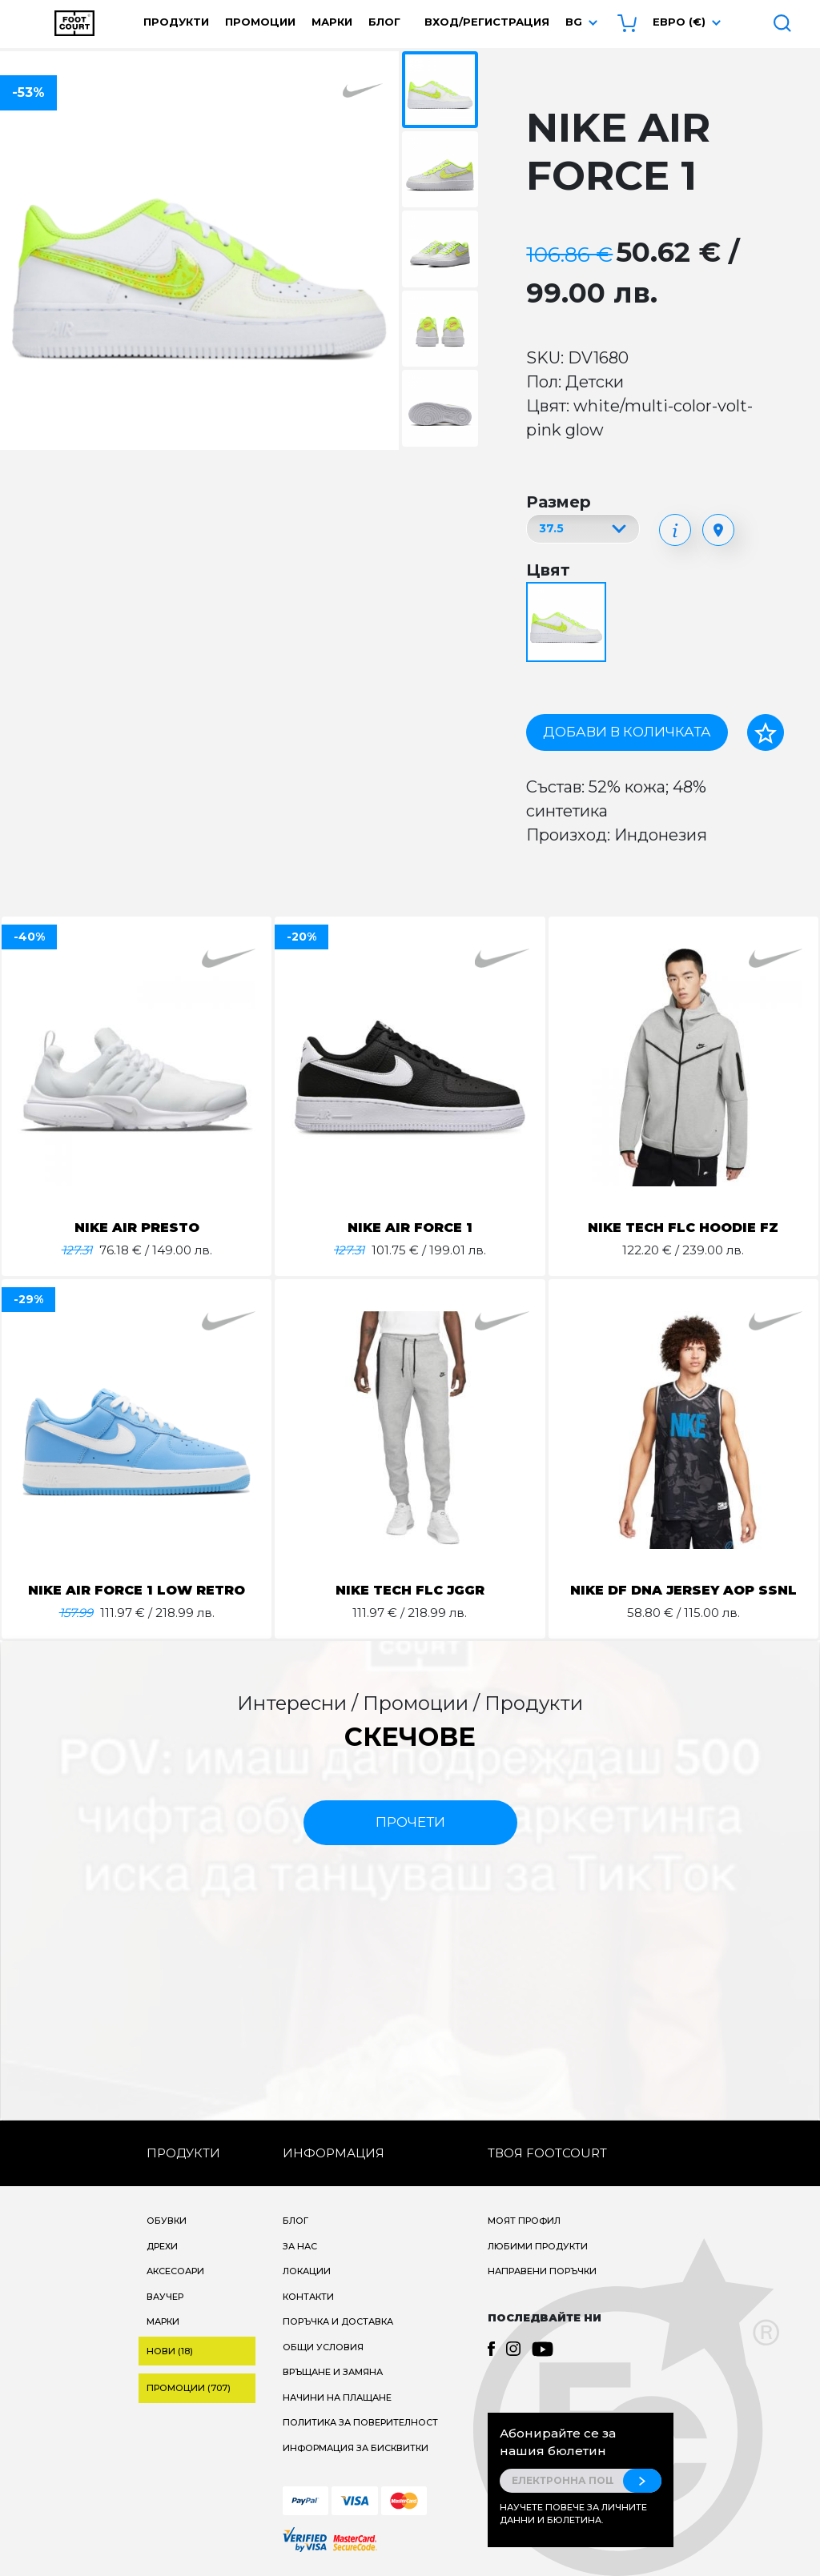 The width and height of the screenshot is (820, 2576). I want to click on Обувки, so click(167, 2220).